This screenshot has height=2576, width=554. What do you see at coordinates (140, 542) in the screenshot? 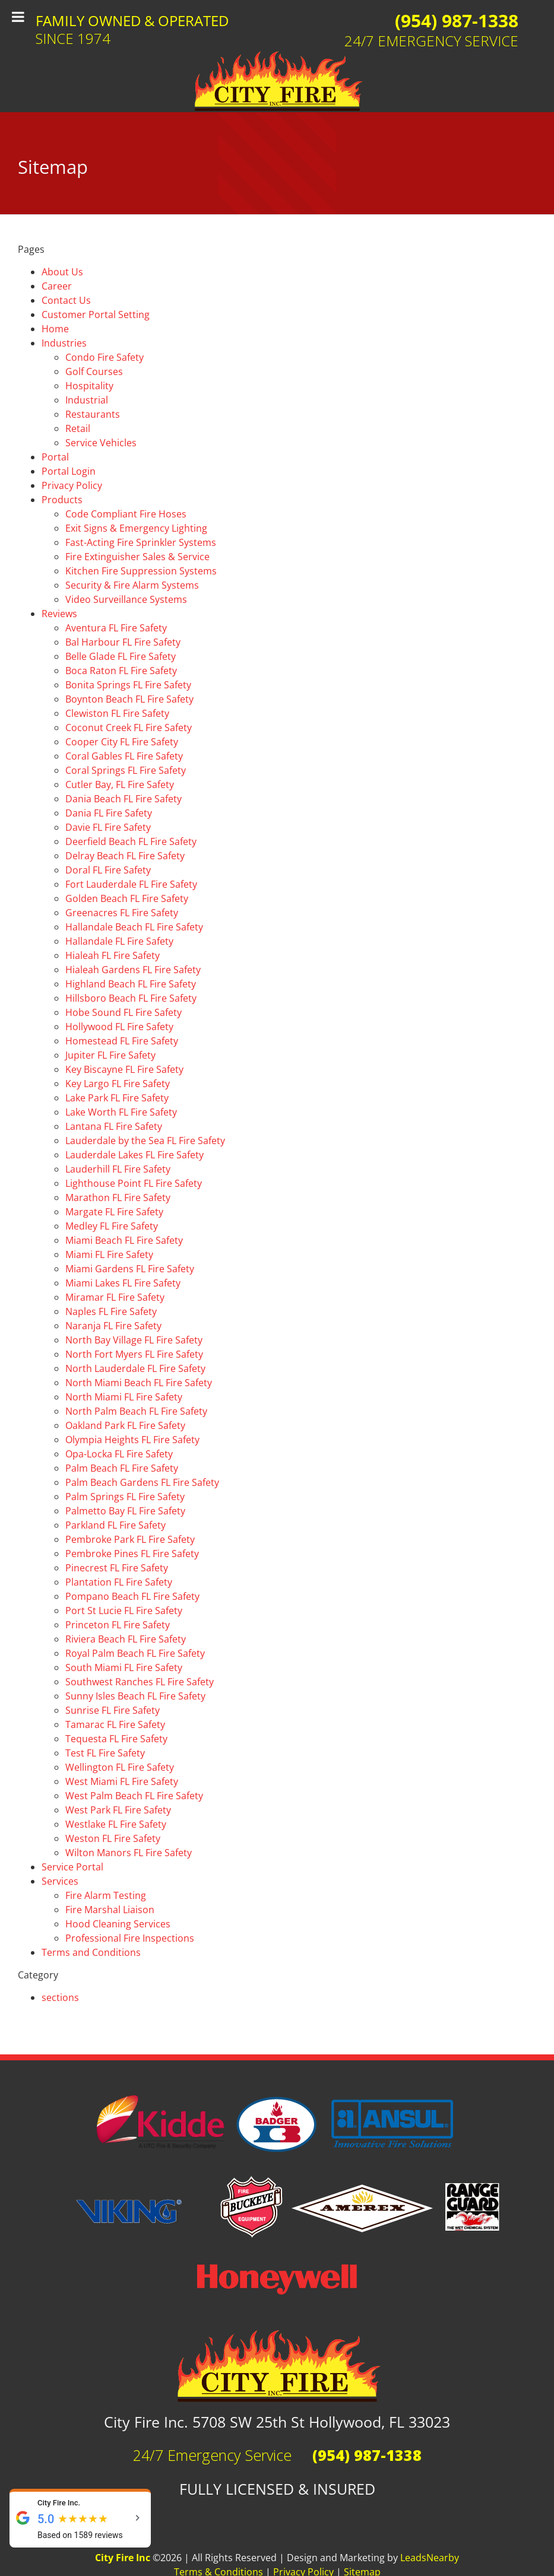
I see `Fast-Acting Fire Sprinkler Systems` at bounding box center [140, 542].